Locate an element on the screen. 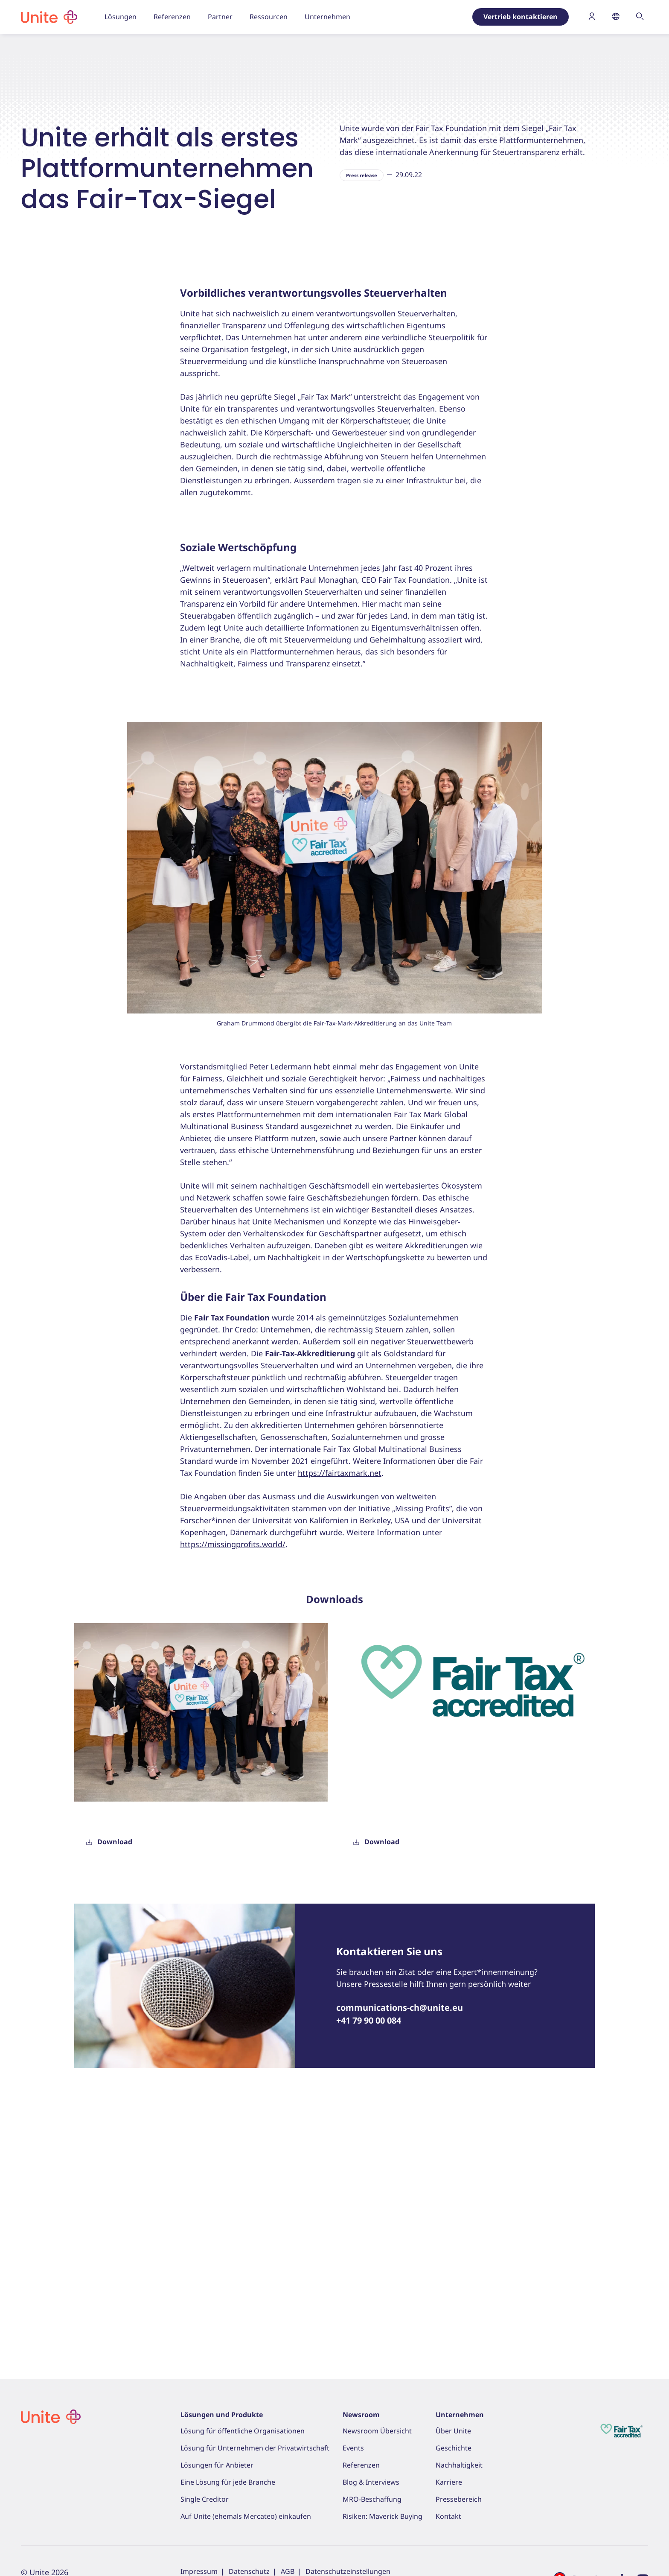  Newsroom Übersicht is located at coordinates (377, 2431).